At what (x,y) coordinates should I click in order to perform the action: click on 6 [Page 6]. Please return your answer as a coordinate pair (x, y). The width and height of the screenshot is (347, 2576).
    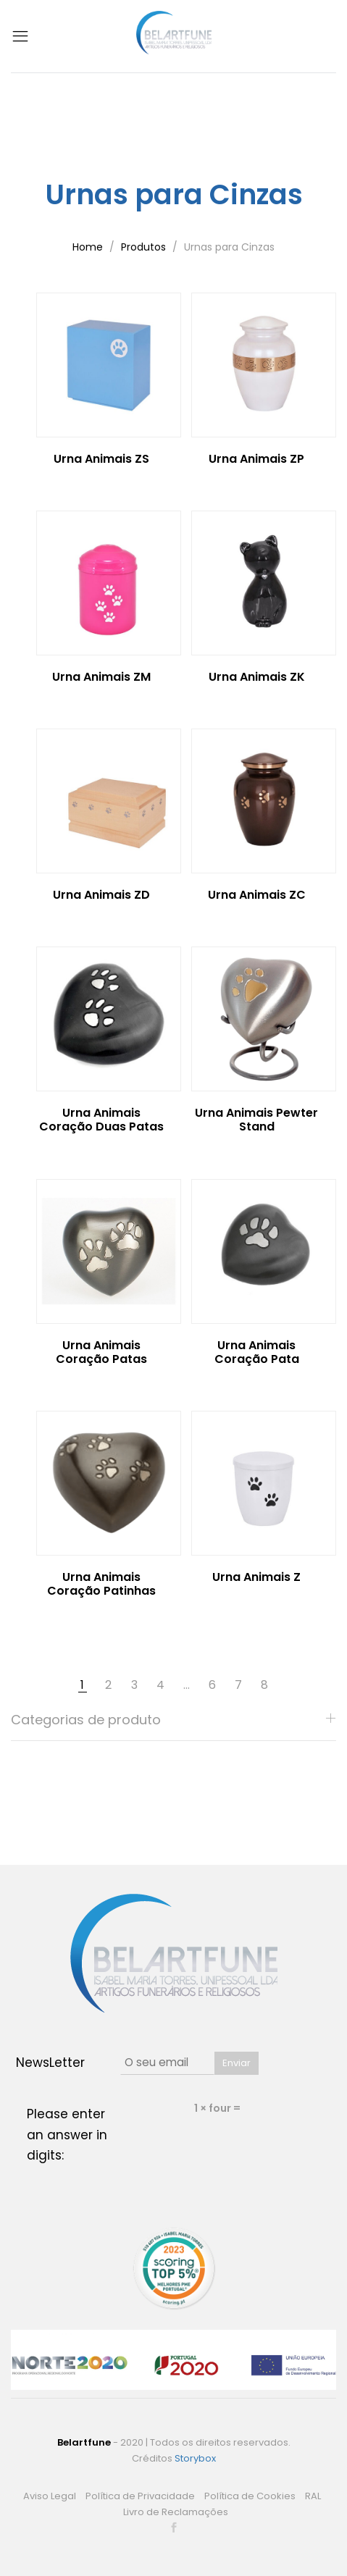
    Looking at the image, I should click on (212, 1685).